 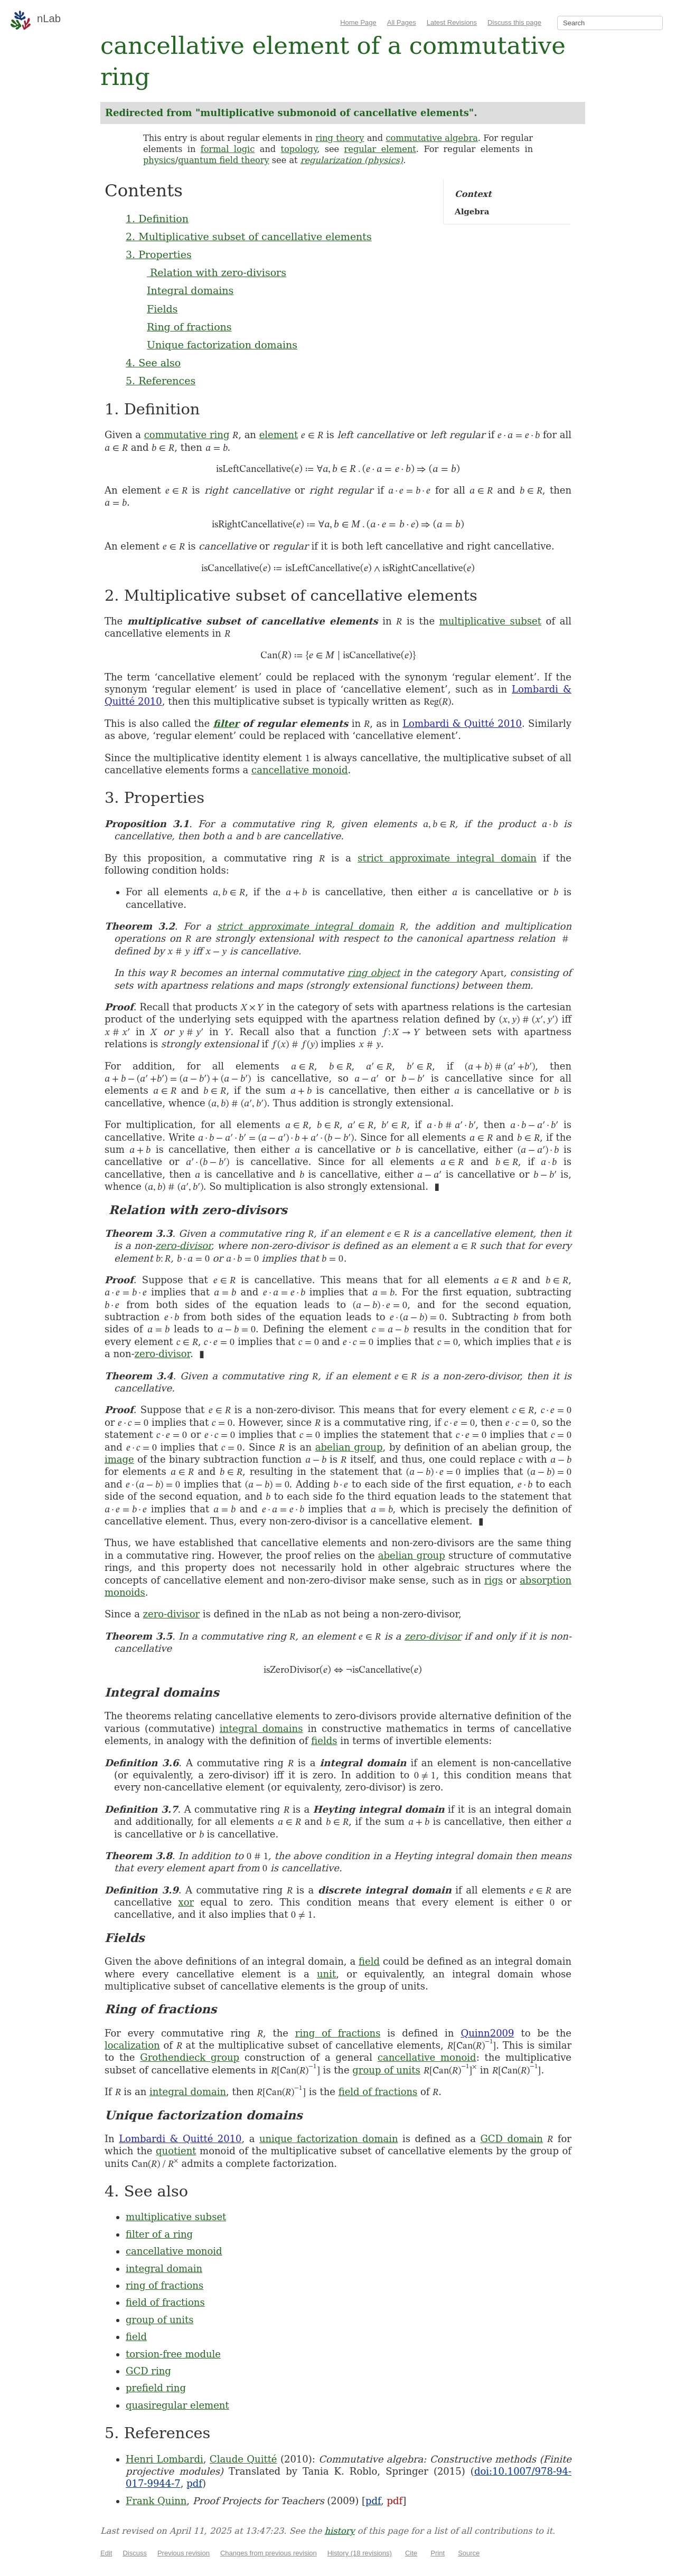 I want to click on Cite, so click(x=411, y=2553).